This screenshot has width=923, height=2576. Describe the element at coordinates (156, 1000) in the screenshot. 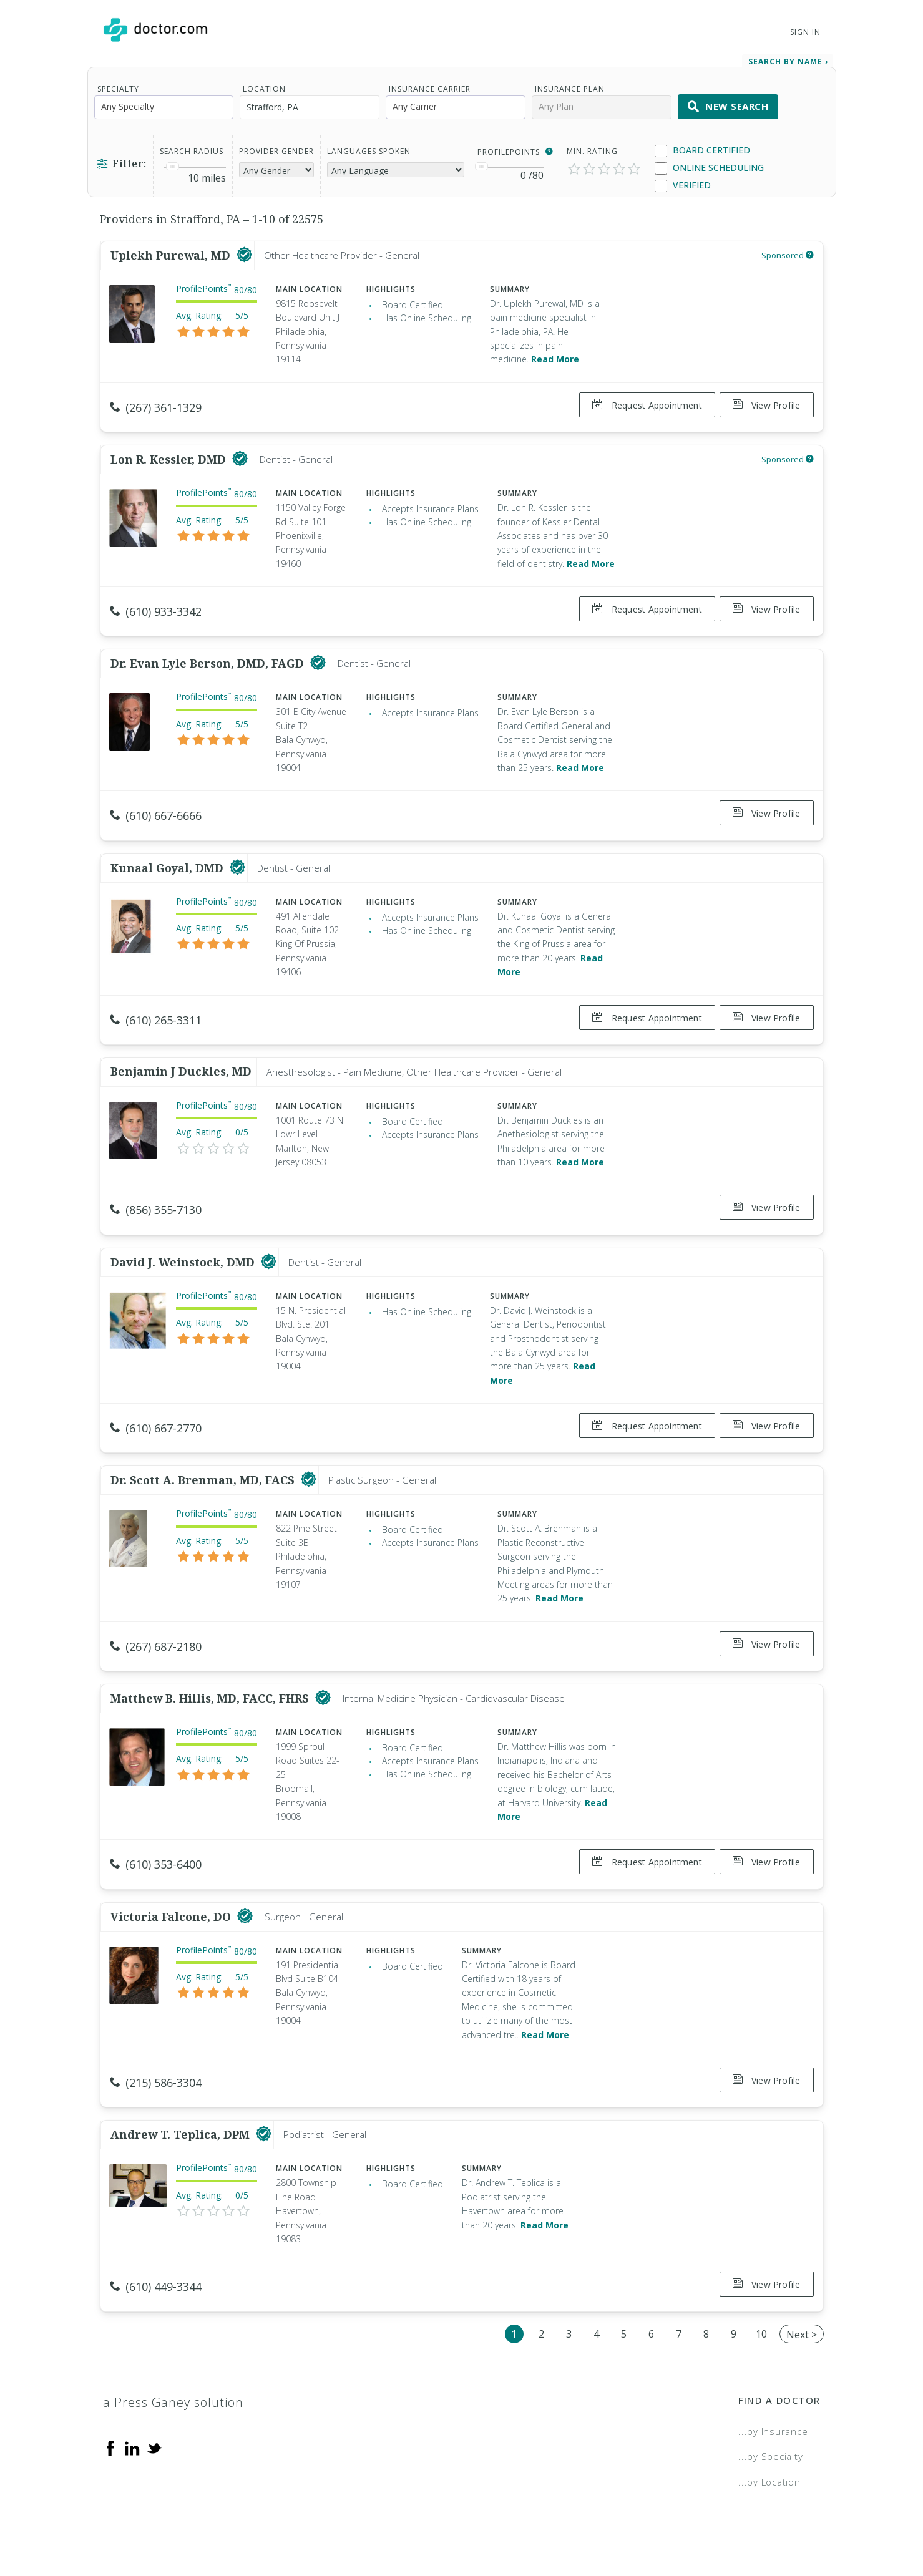

I see `(610) 265-3311` at that location.